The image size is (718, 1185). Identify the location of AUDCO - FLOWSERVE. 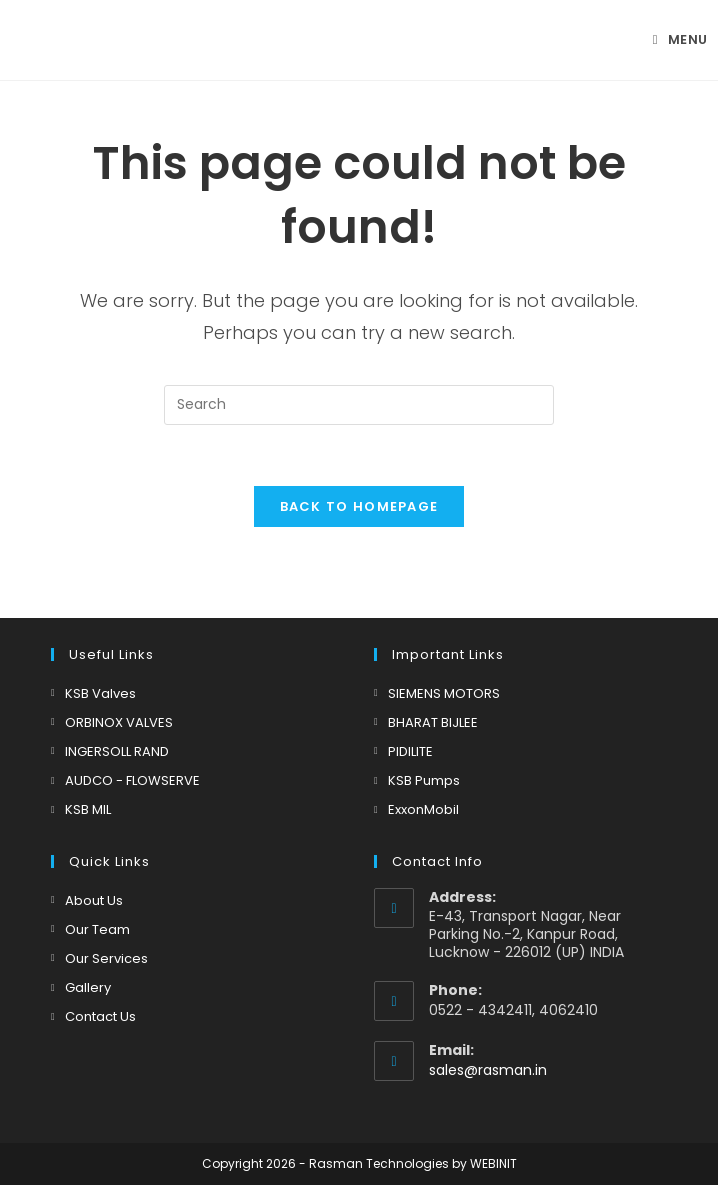
(132, 780).